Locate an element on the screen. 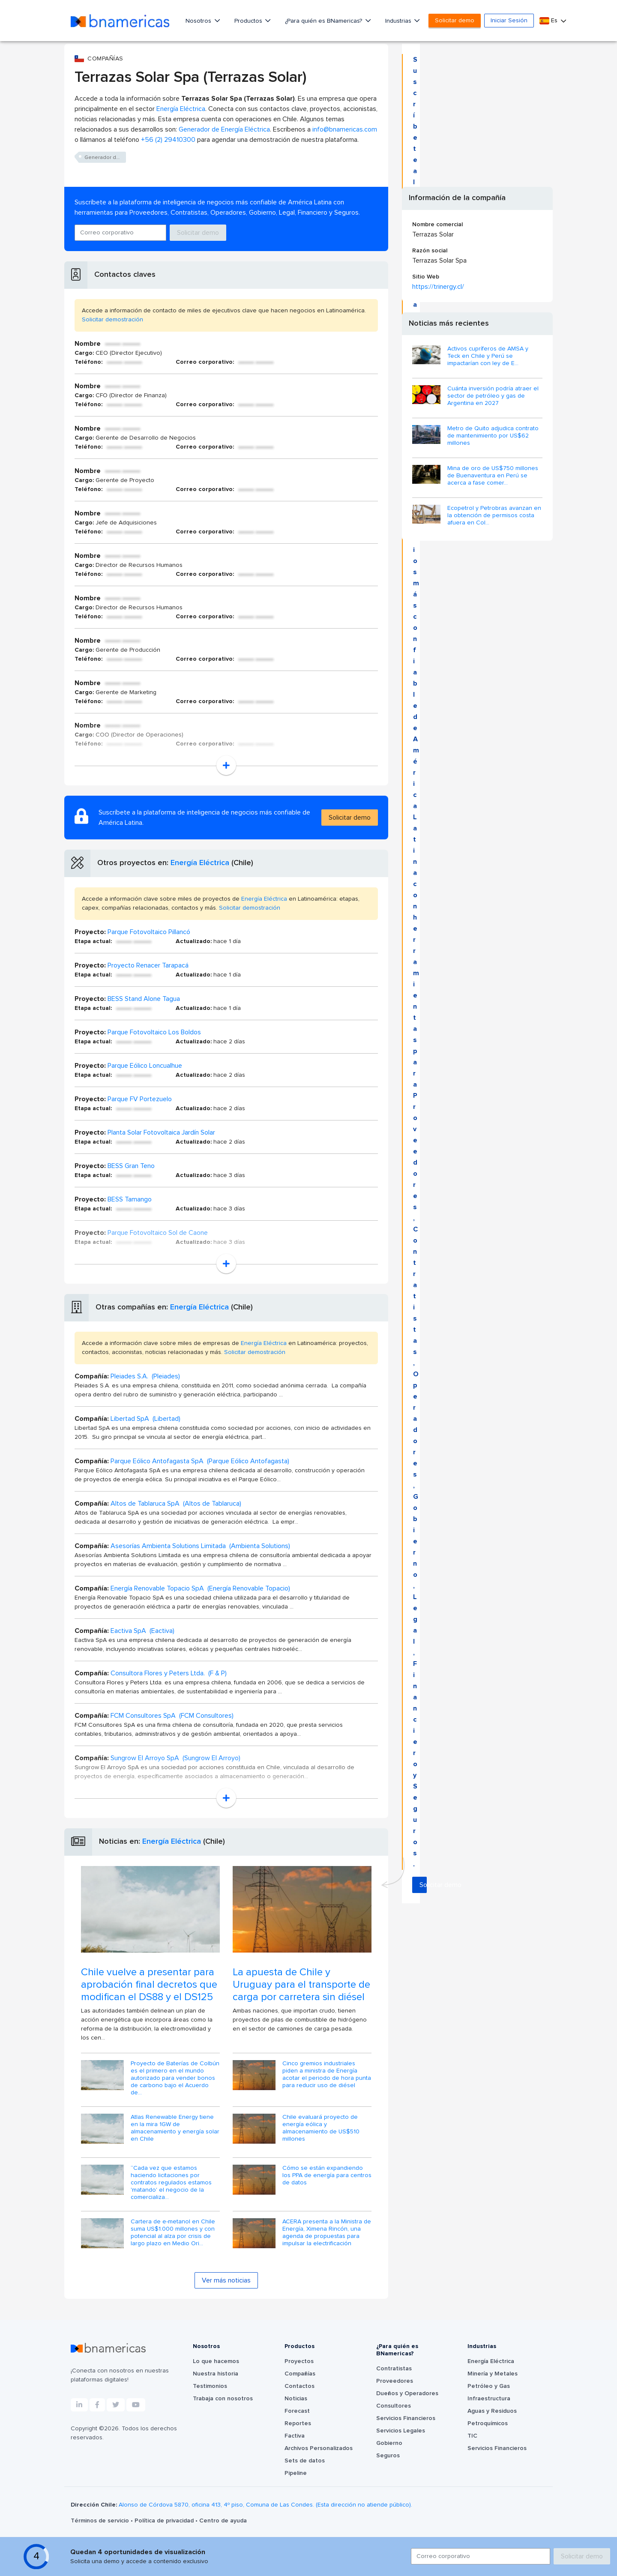  Consultora Flores y Peters Ltda. (F & P) is located at coordinates (169, 1673).